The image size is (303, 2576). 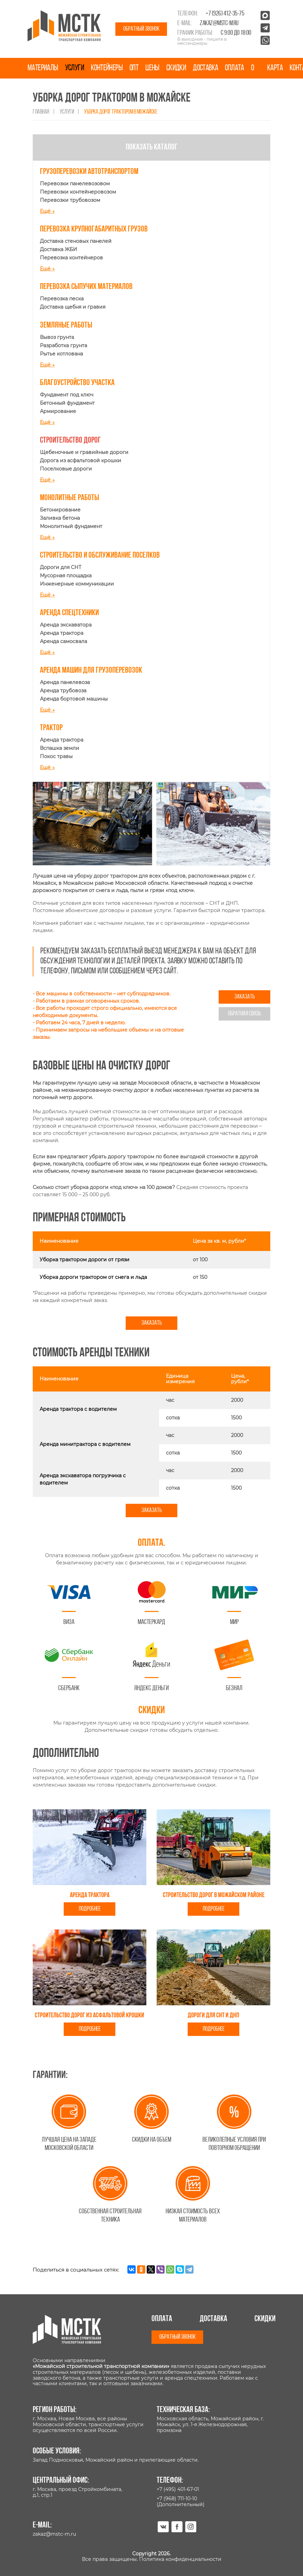 I want to click on Услуги, so click(x=74, y=68).